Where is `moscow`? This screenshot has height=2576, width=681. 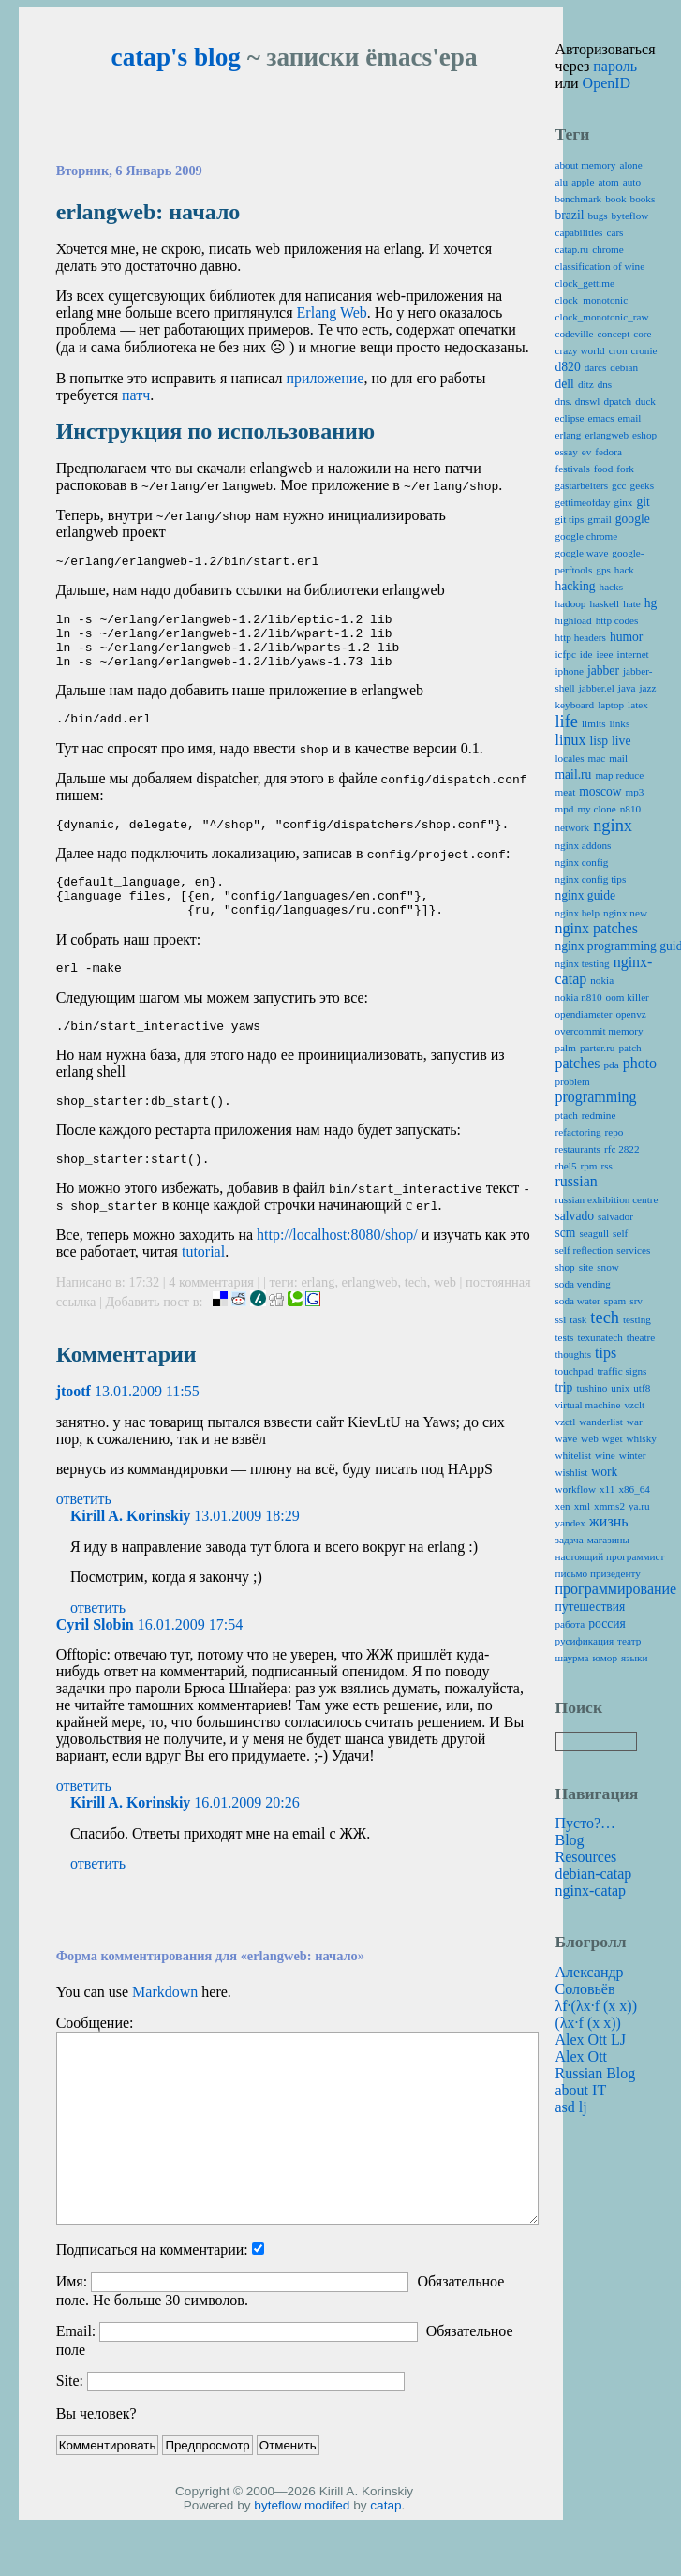 moscow is located at coordinates (600, 791).